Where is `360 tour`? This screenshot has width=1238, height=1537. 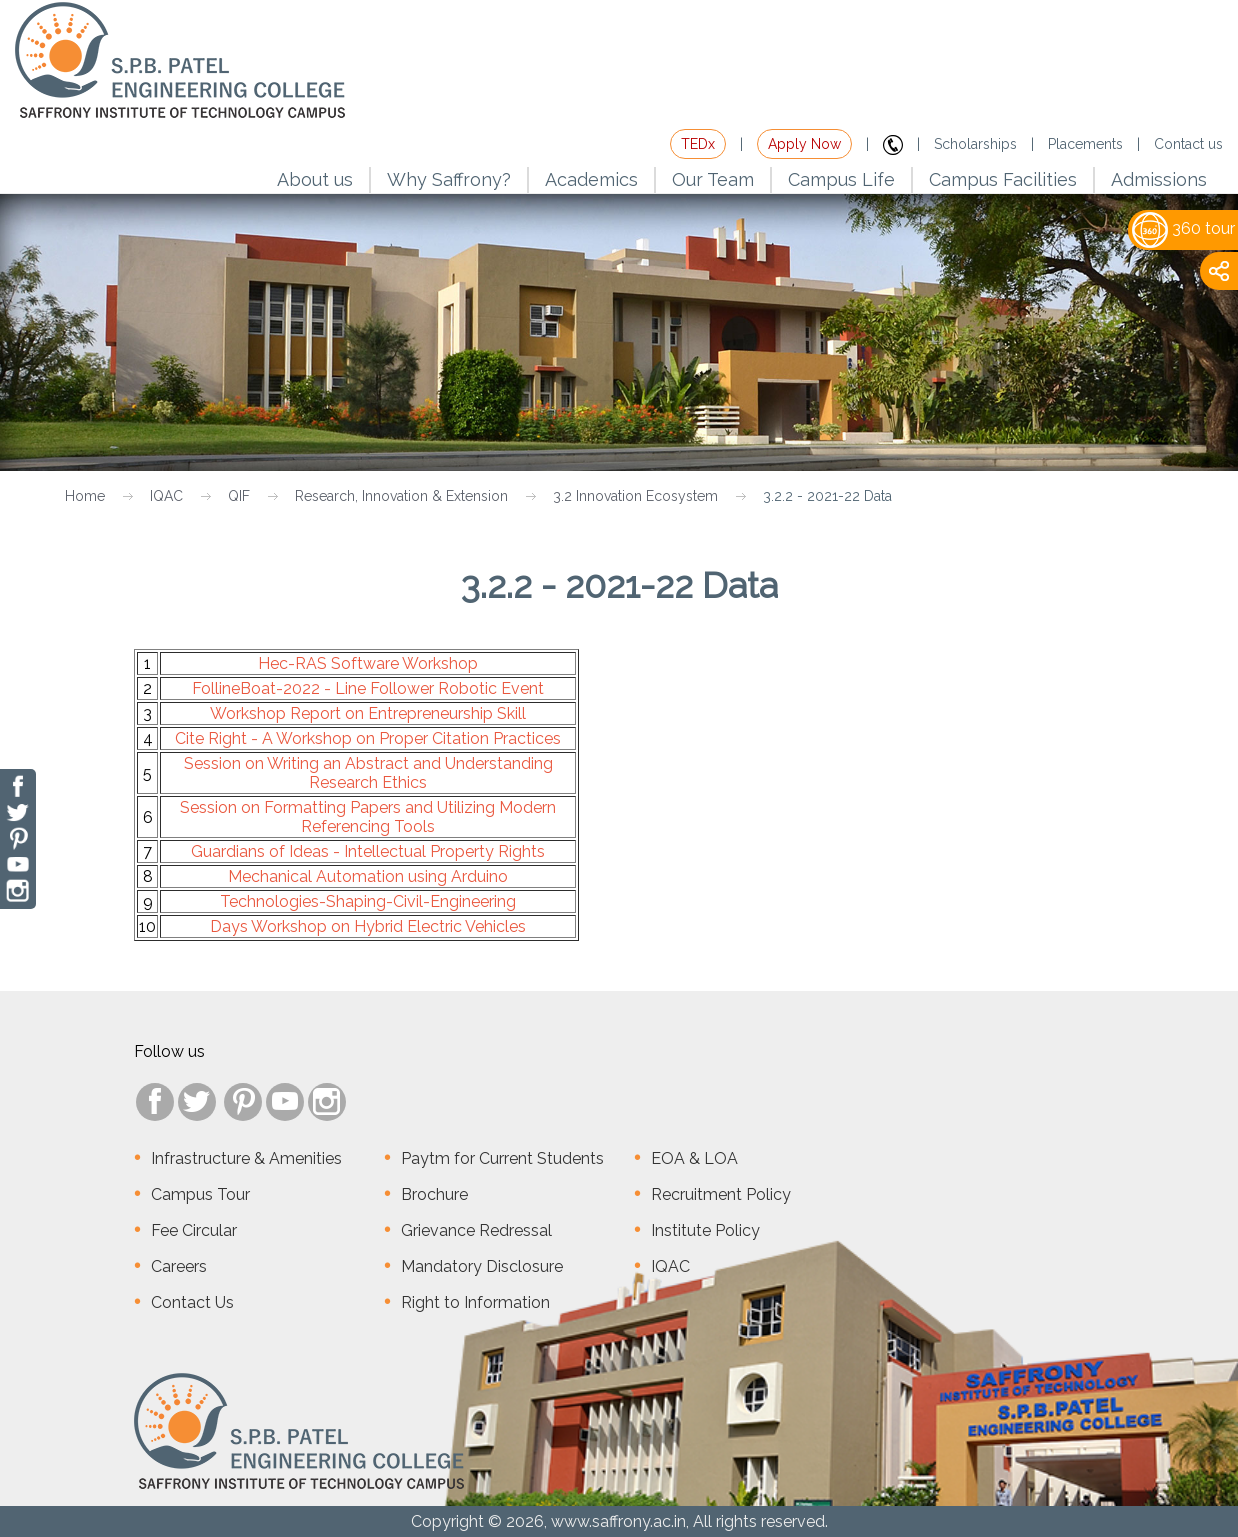 360 tour is located at coordinates (1183, 228).